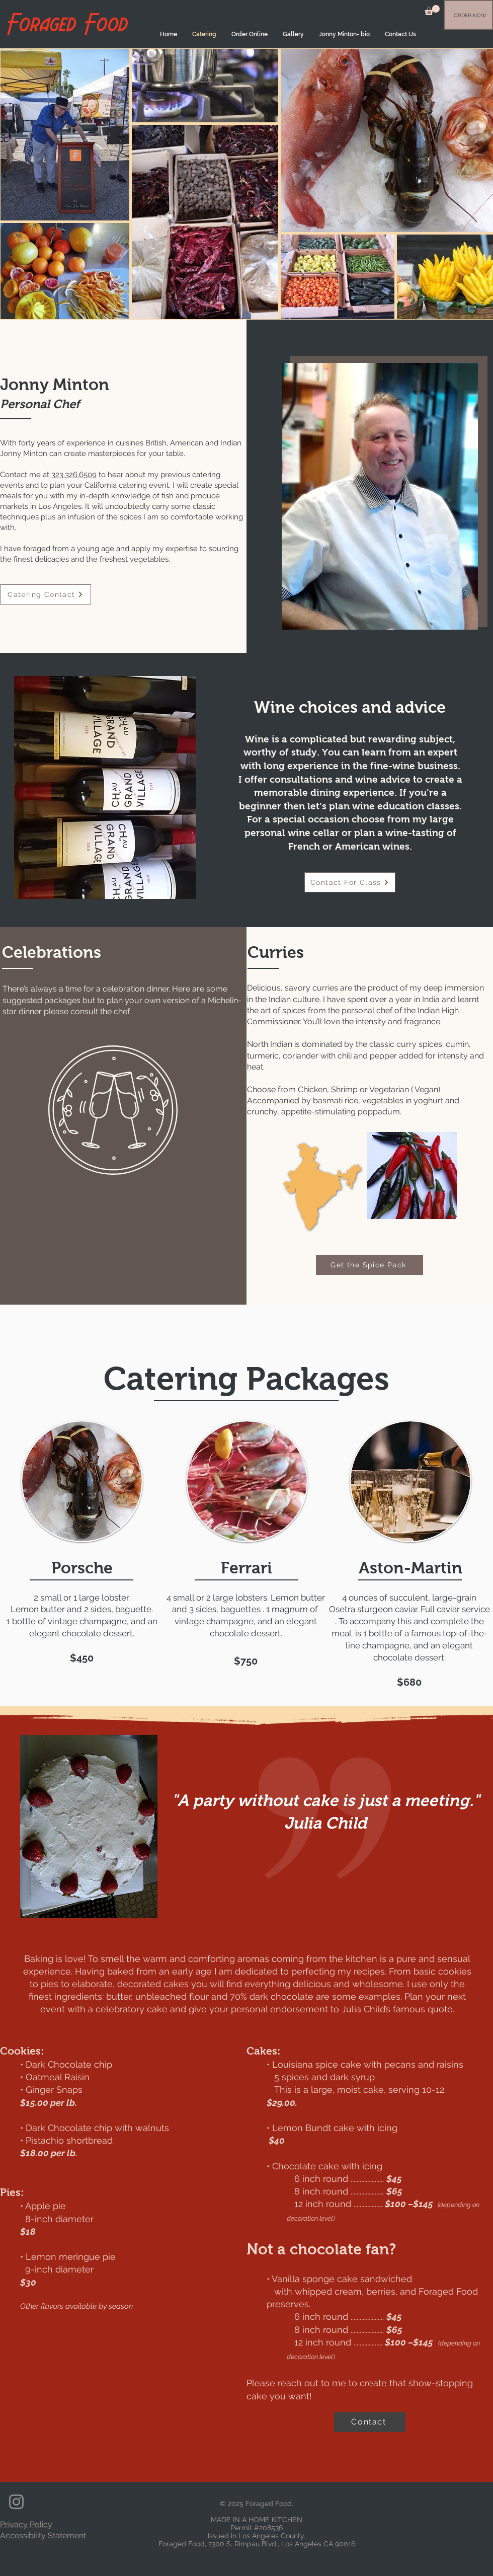 This screenshot has width=493, height=2576. I want to click on [Get the Spice Pack], so click(369, 1265).